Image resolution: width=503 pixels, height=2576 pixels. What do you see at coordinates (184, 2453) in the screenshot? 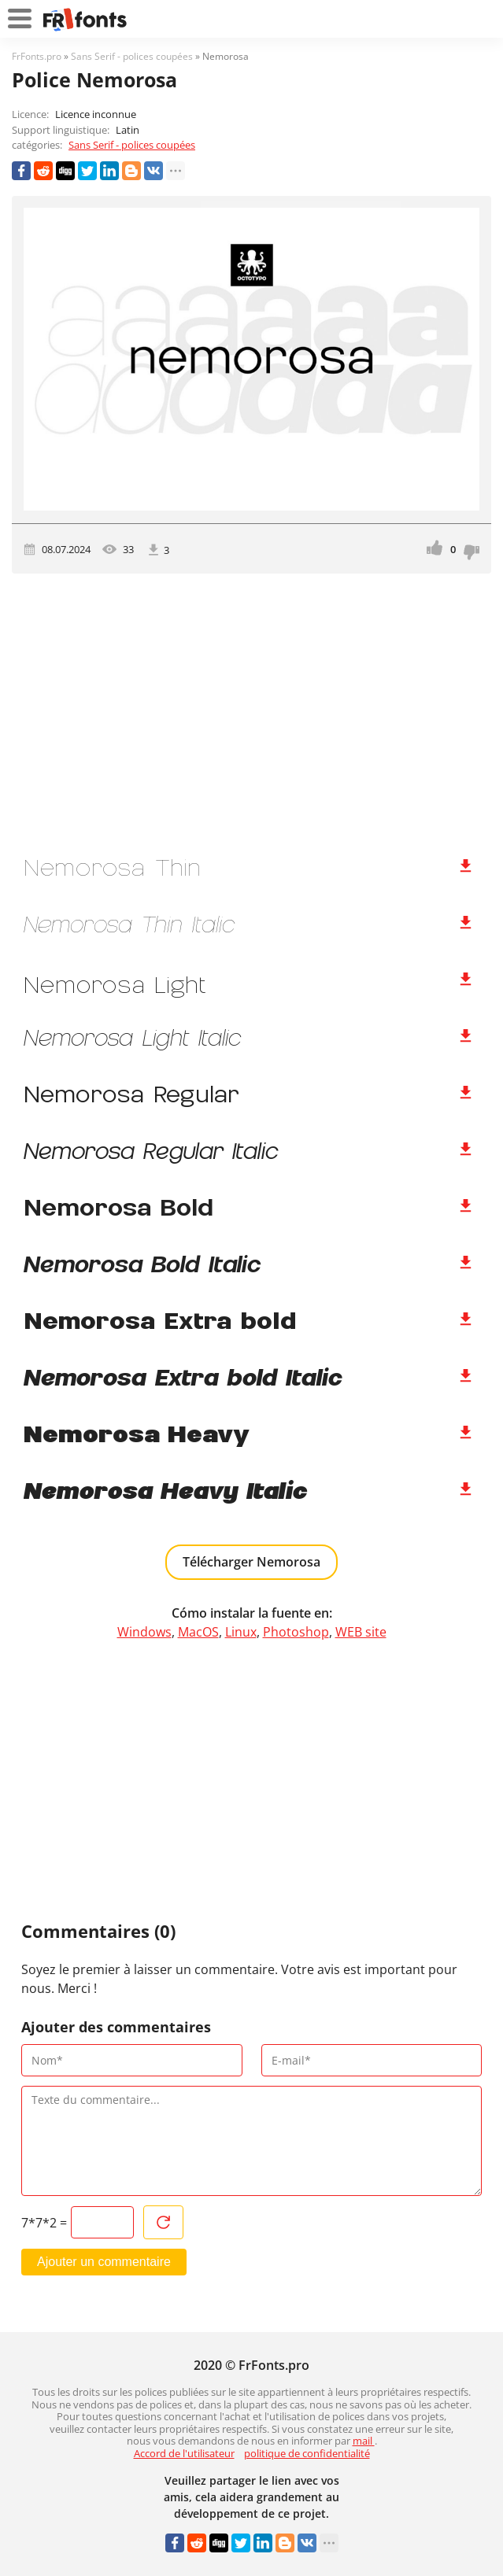
I see `Accord de l'utilisateur` at bounding box center [184, 2453].